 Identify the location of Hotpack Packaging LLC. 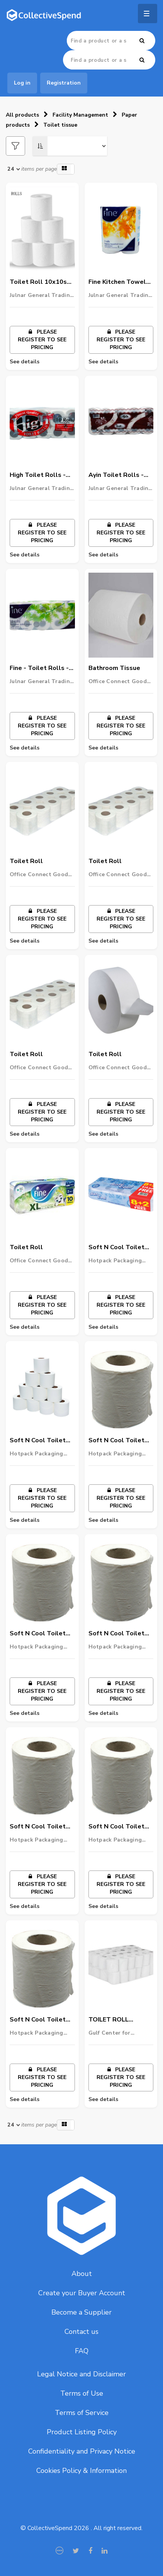
(115, 1261).